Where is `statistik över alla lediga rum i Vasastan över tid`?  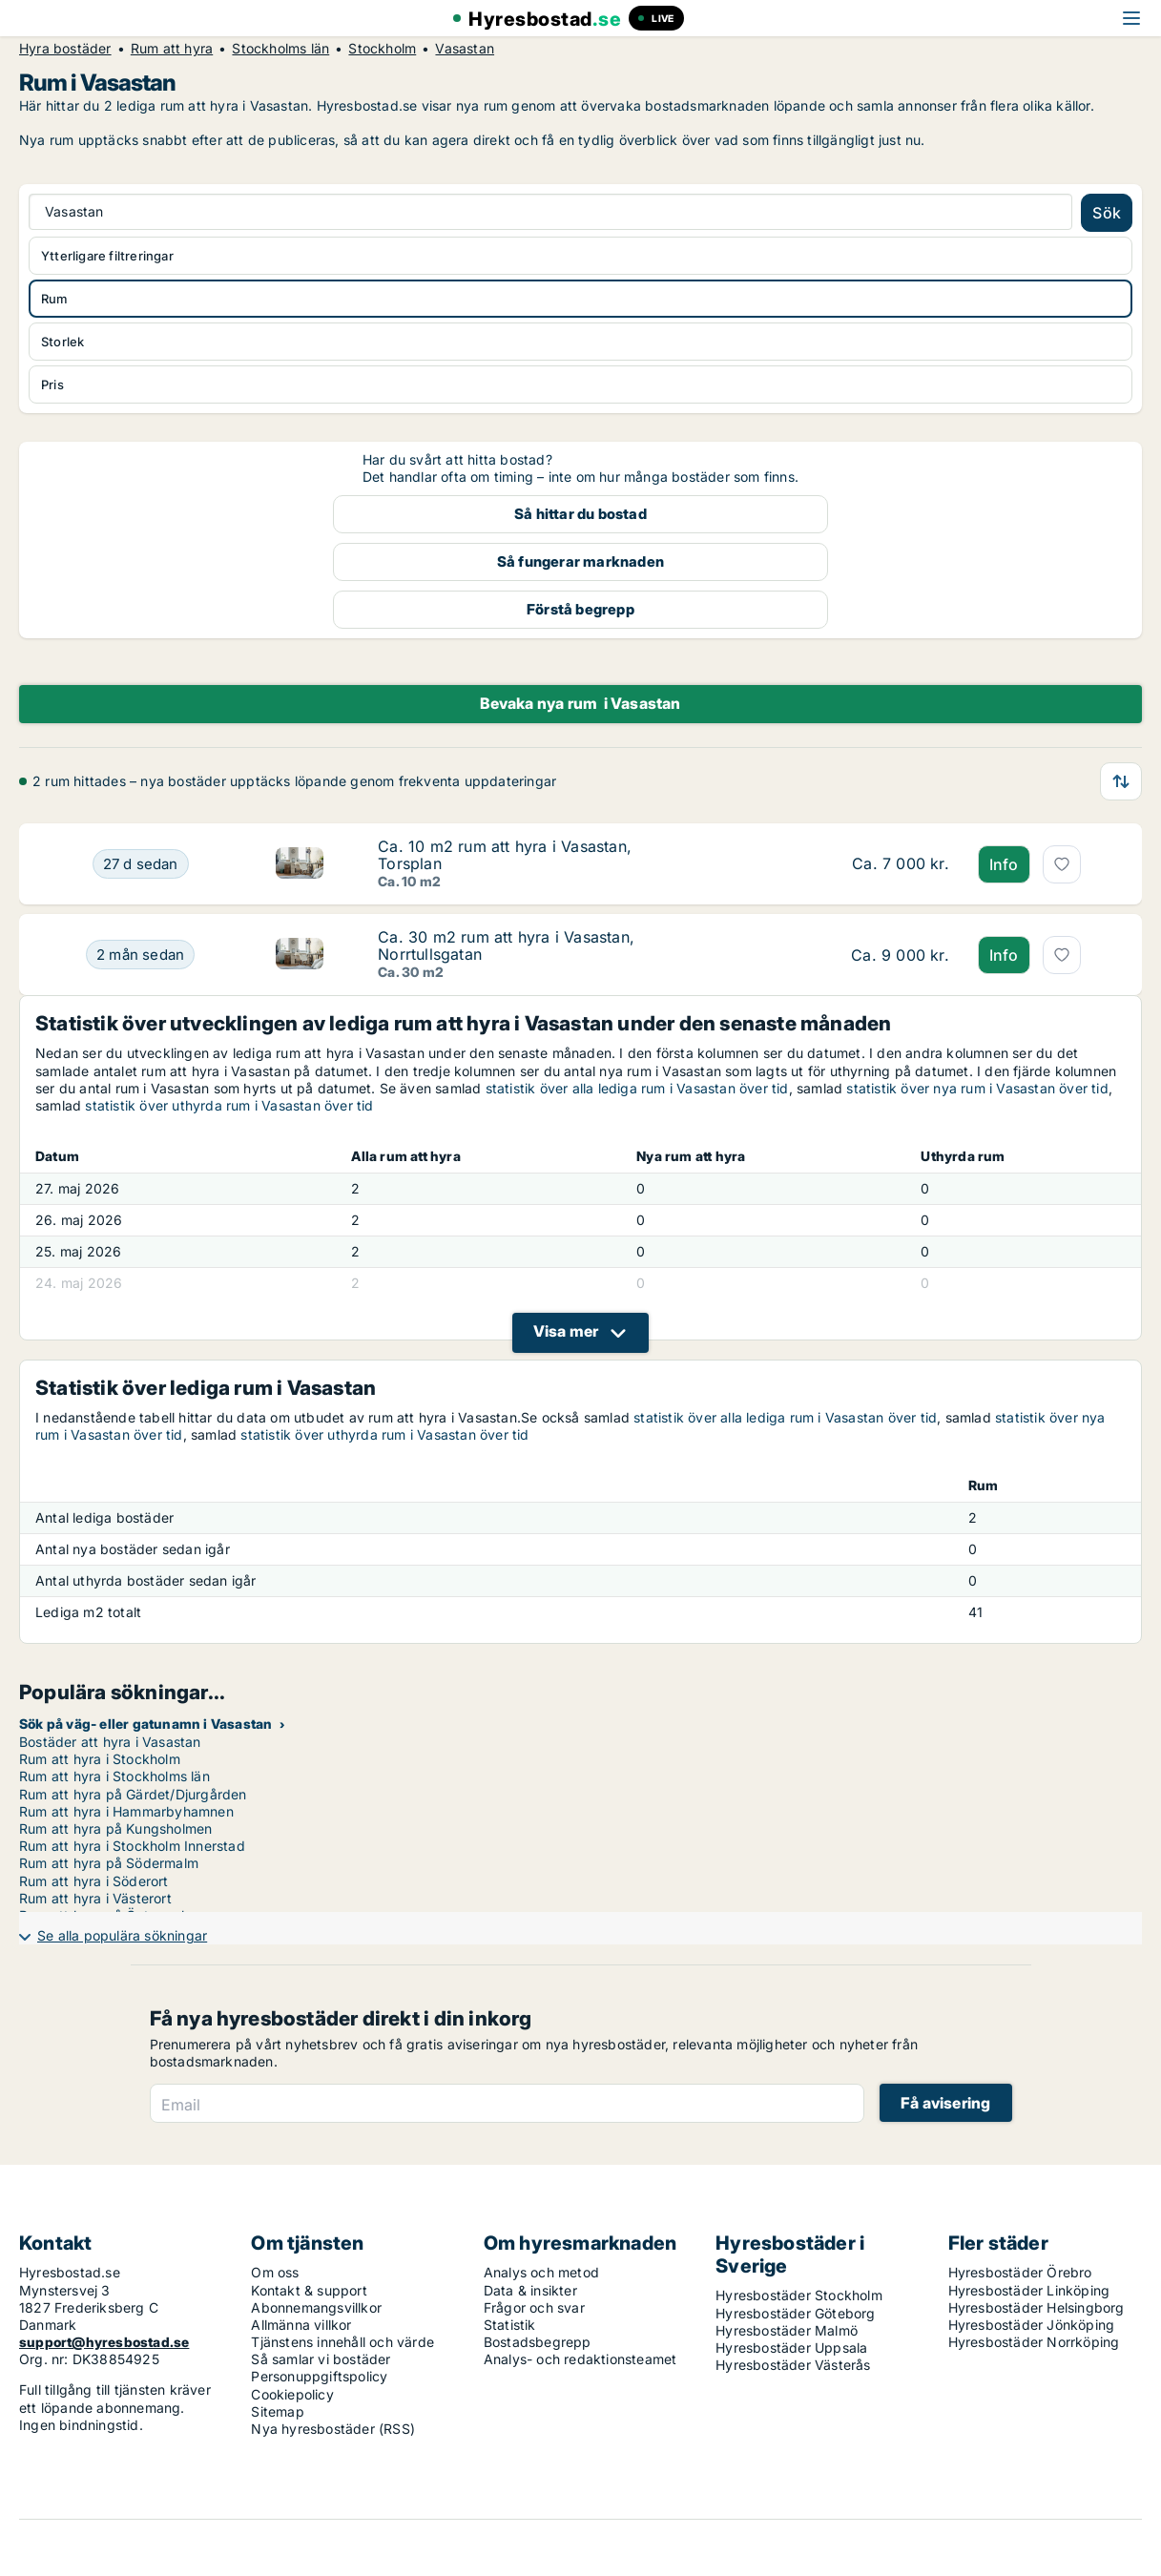 statistik över alla lediga rum i Vasastan över tid is located at coordinates (637, 1088).